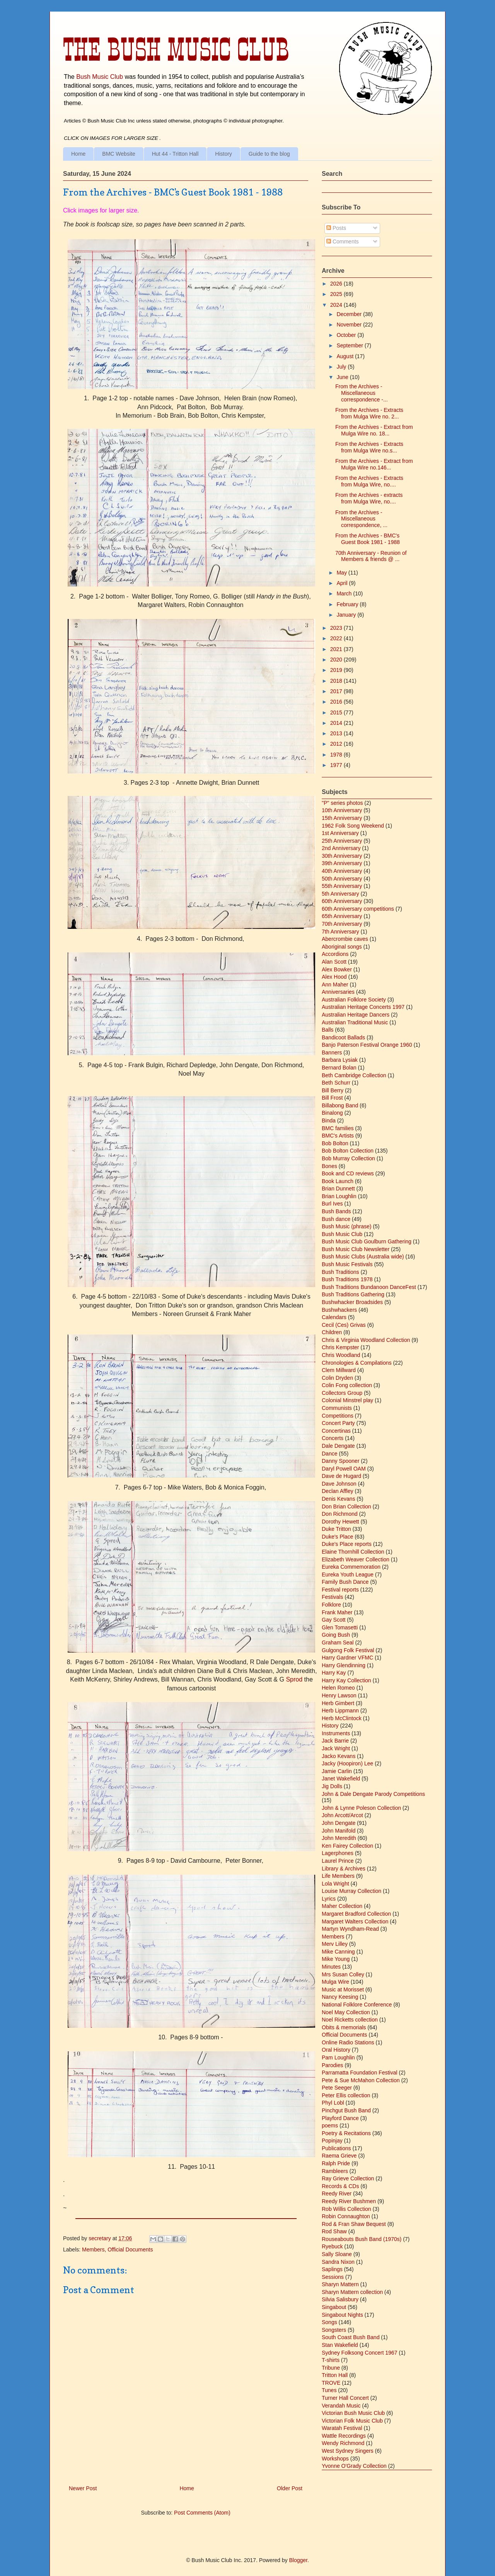 This screenshot has width=495, height=2576. I want to click on The Bush Music Club, so click(176, 49).